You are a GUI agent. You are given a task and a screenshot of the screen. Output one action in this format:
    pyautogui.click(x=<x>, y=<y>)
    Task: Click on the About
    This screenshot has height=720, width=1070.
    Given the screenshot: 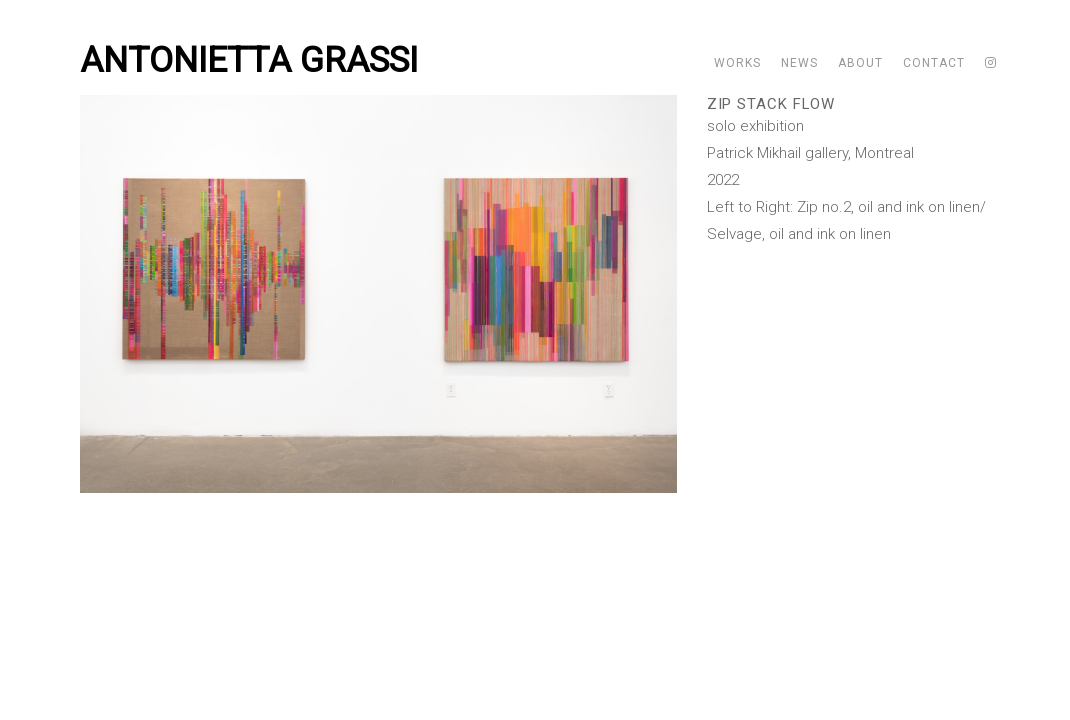 What is the action you would take?
    pyautogui.click(x=860, y=63)
    